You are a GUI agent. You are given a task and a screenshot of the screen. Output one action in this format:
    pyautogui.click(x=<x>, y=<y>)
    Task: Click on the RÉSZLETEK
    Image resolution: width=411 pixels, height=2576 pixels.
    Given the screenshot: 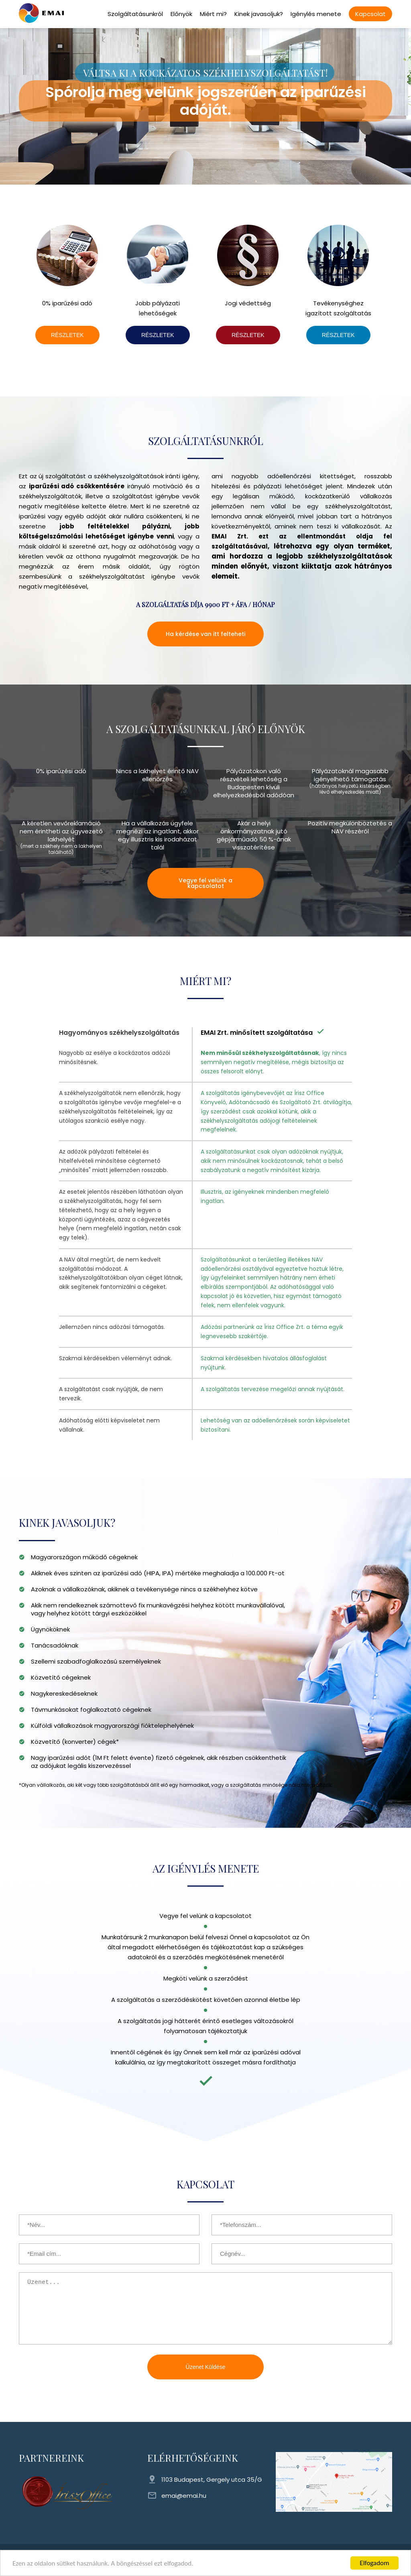 What is the action you would take?
    pyautogui.click(x=67, y=335)
    